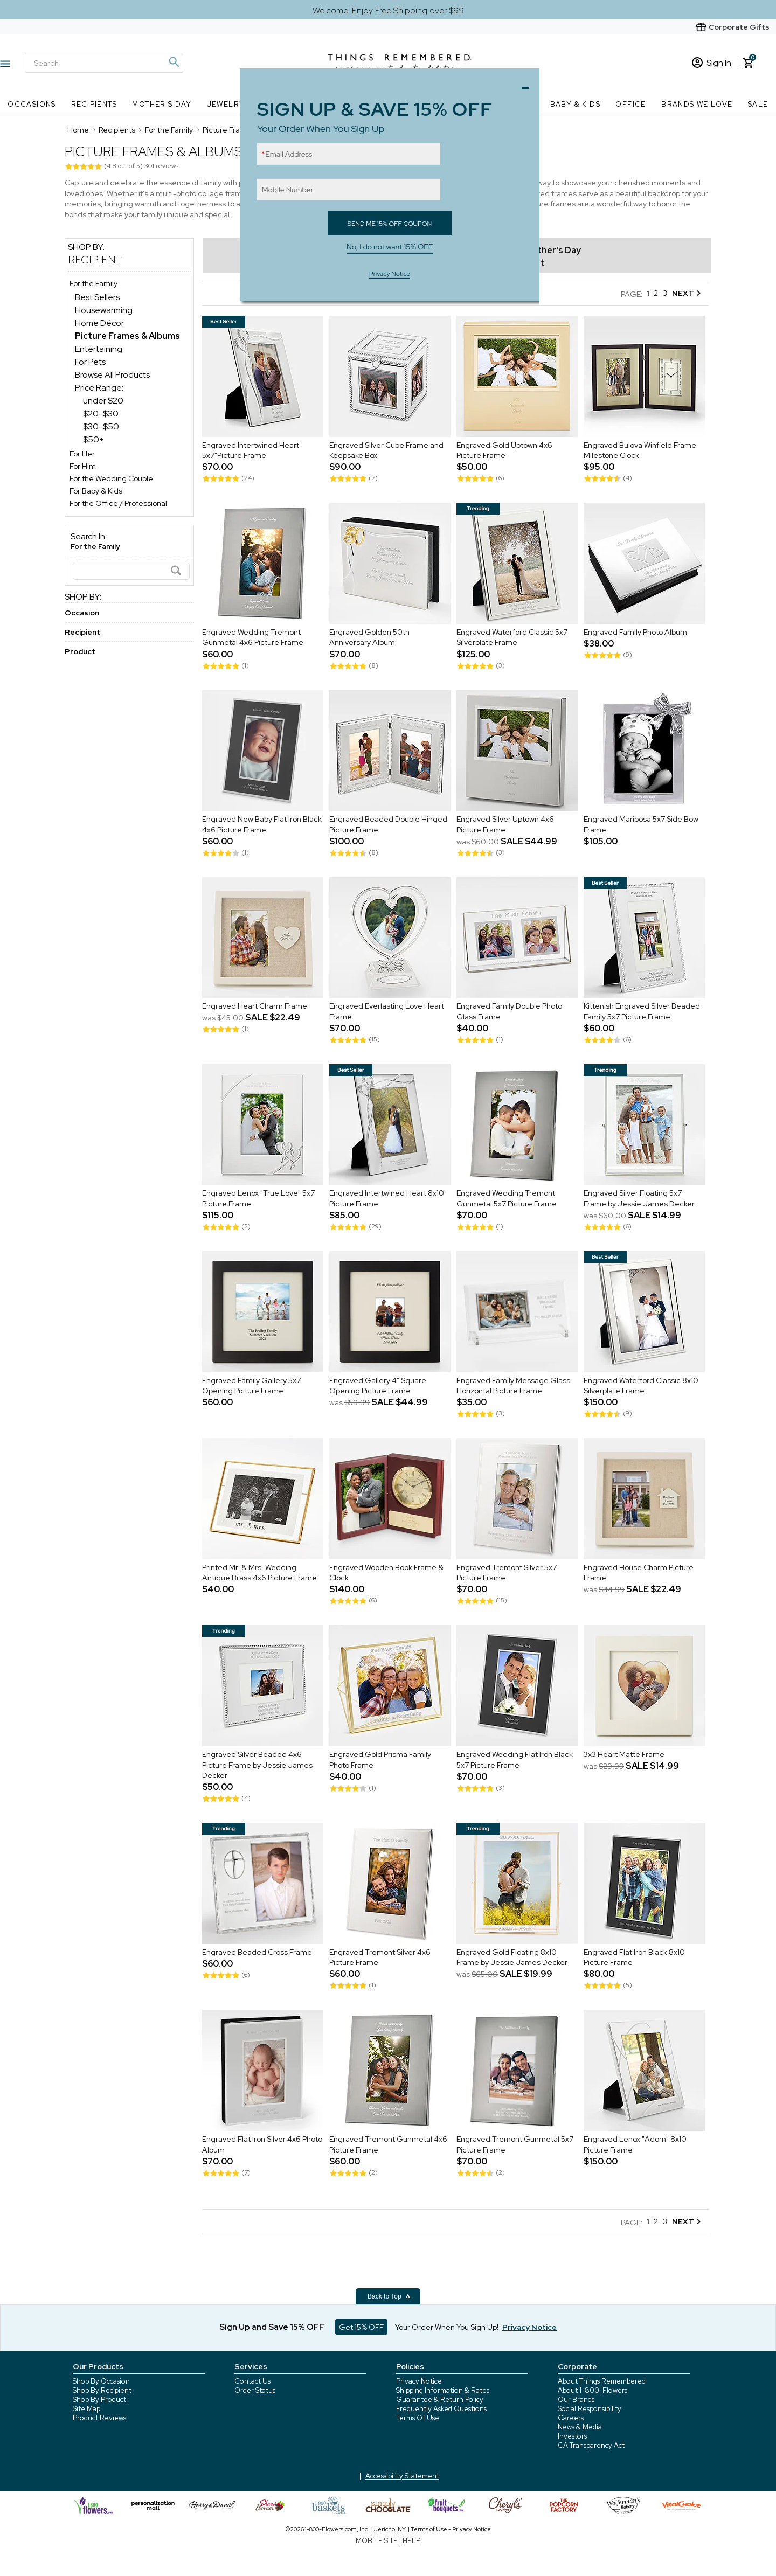 The width and height of the screenshot is (776, 2576). What do you see at coordinates (419, 2381) in the screenshot?
I see `Privacy Notice` at bounding box center [419, 2381].